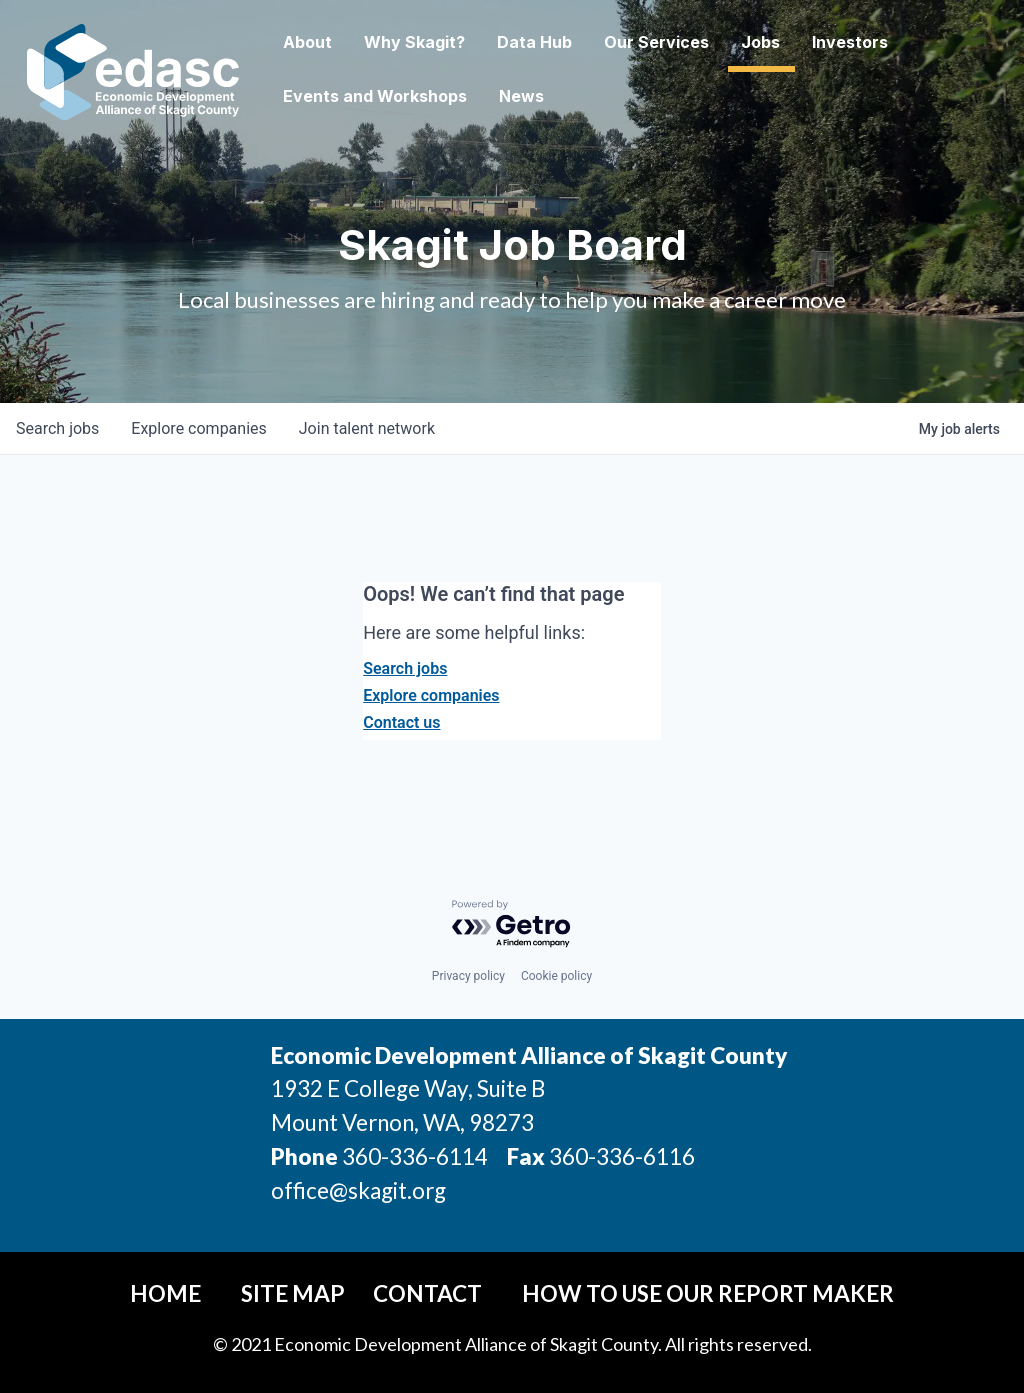 The image size is (1024, 1393). Describe the element at coordinates (566, 96) in the screenshot. I see `News [button]` at that location.